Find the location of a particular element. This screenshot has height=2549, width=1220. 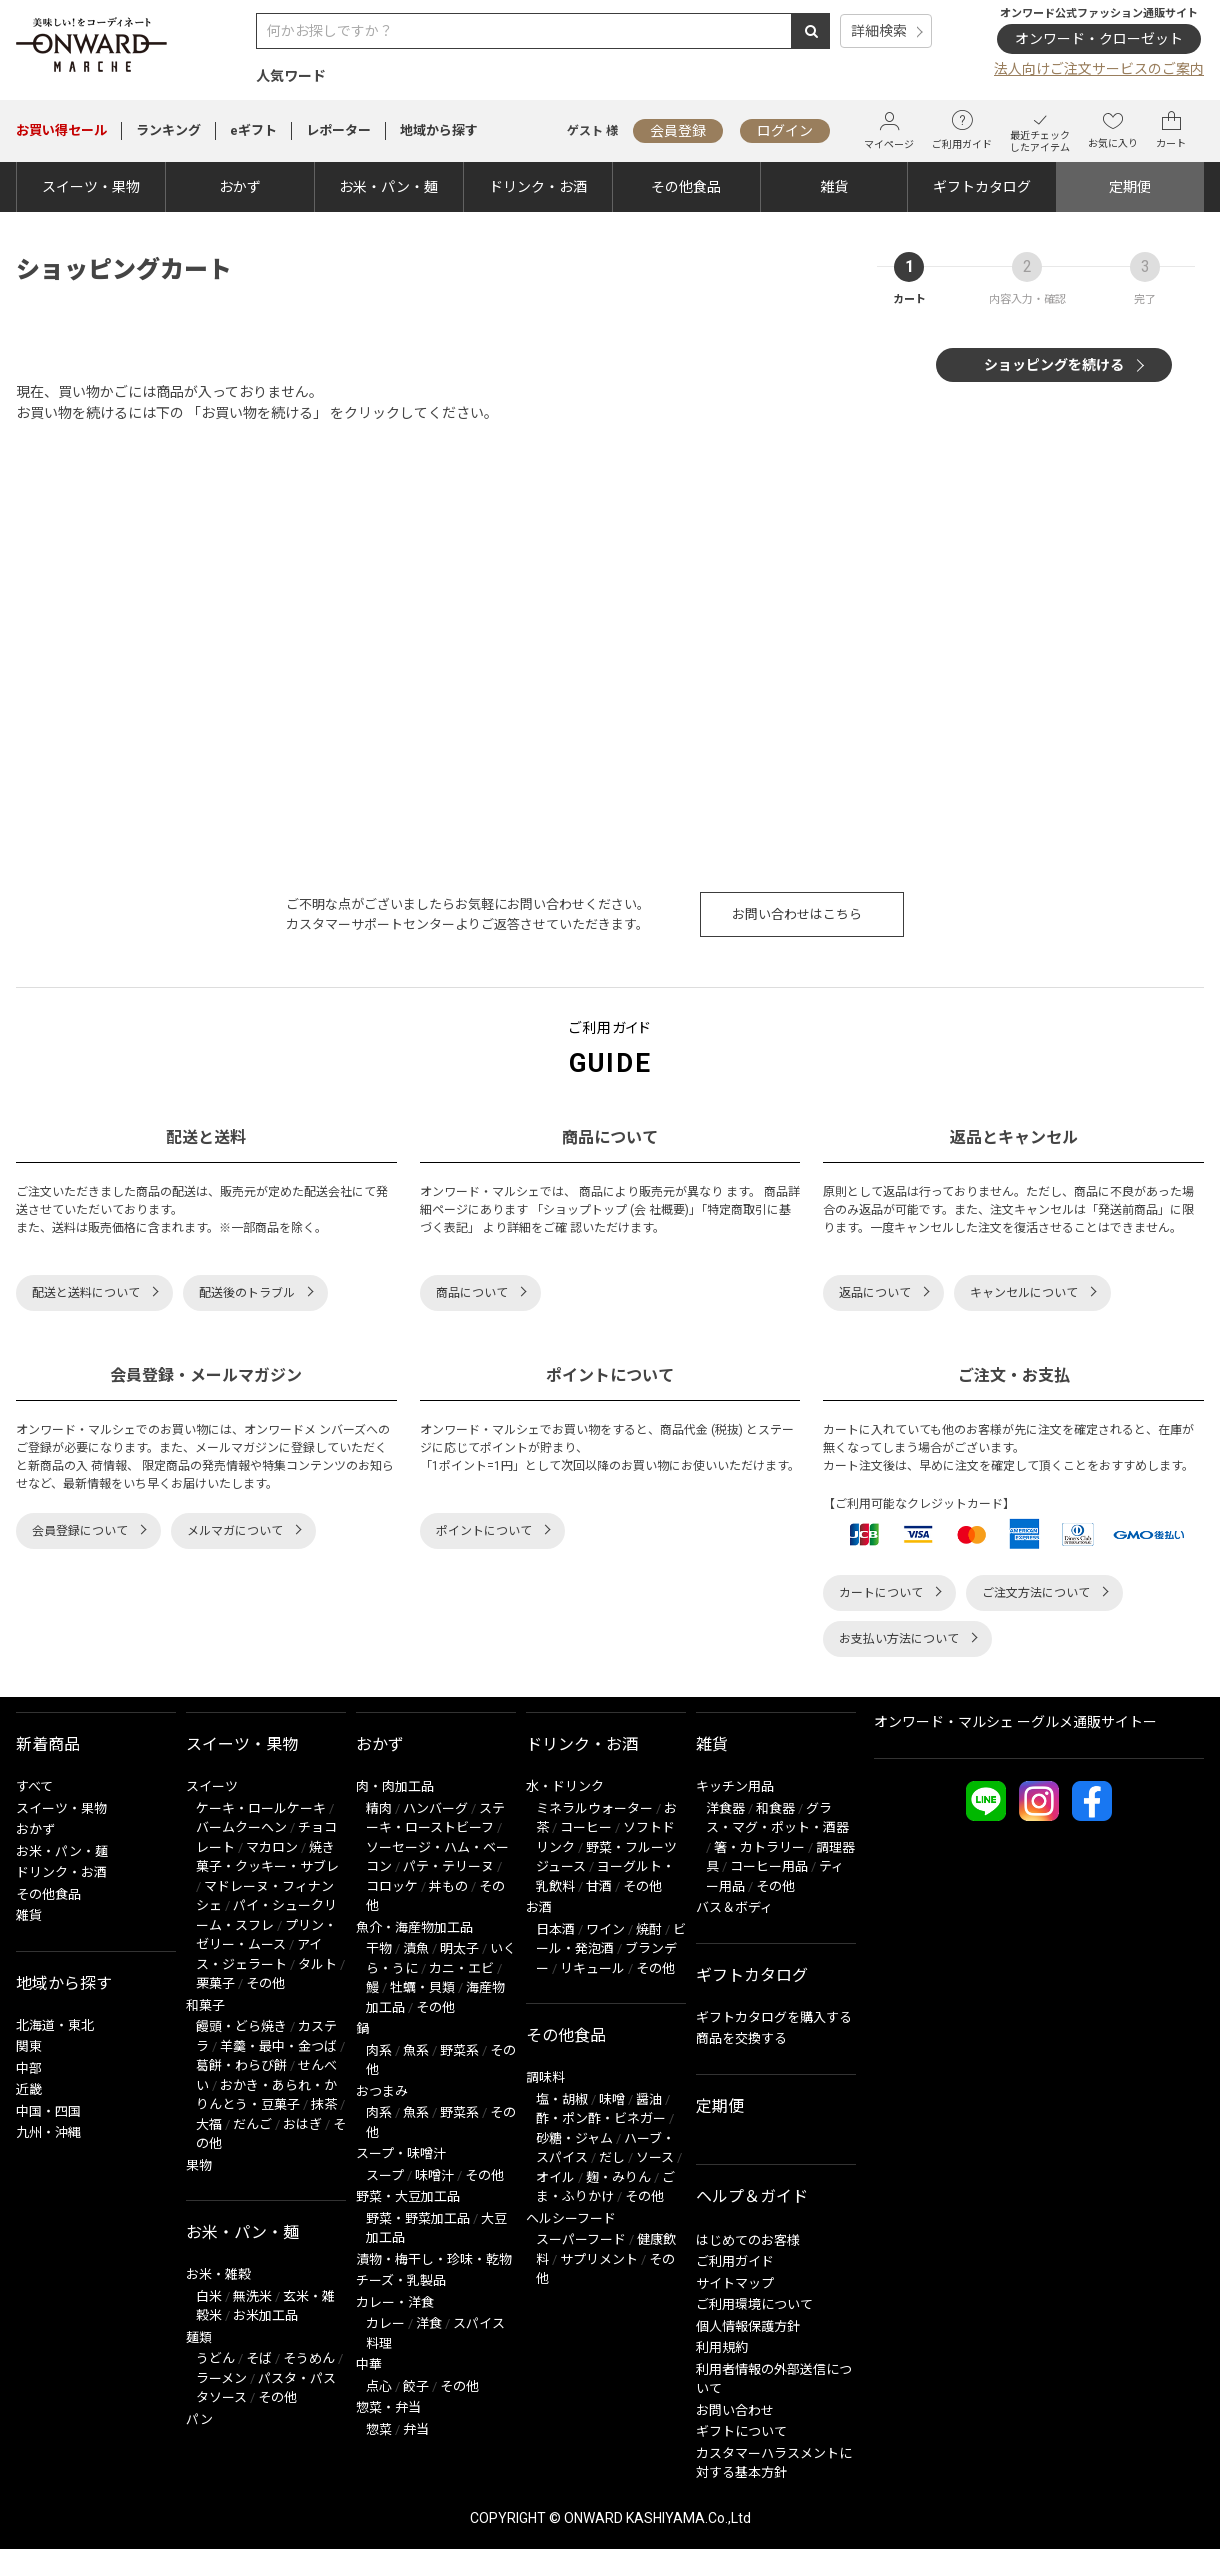

丼もの is located at coordinates (448, 1886).